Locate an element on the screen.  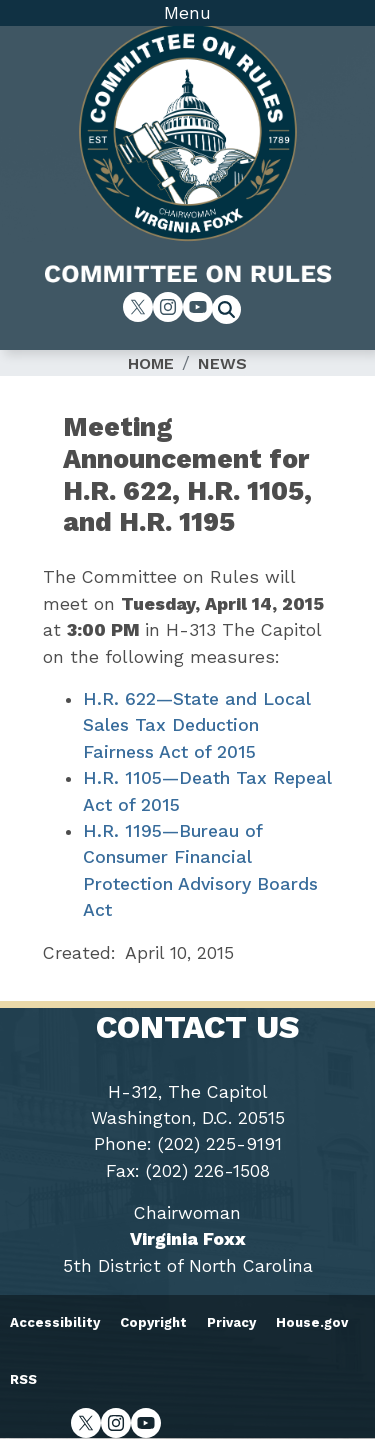
[Visit us on X] is located at coordinates (138, 307).